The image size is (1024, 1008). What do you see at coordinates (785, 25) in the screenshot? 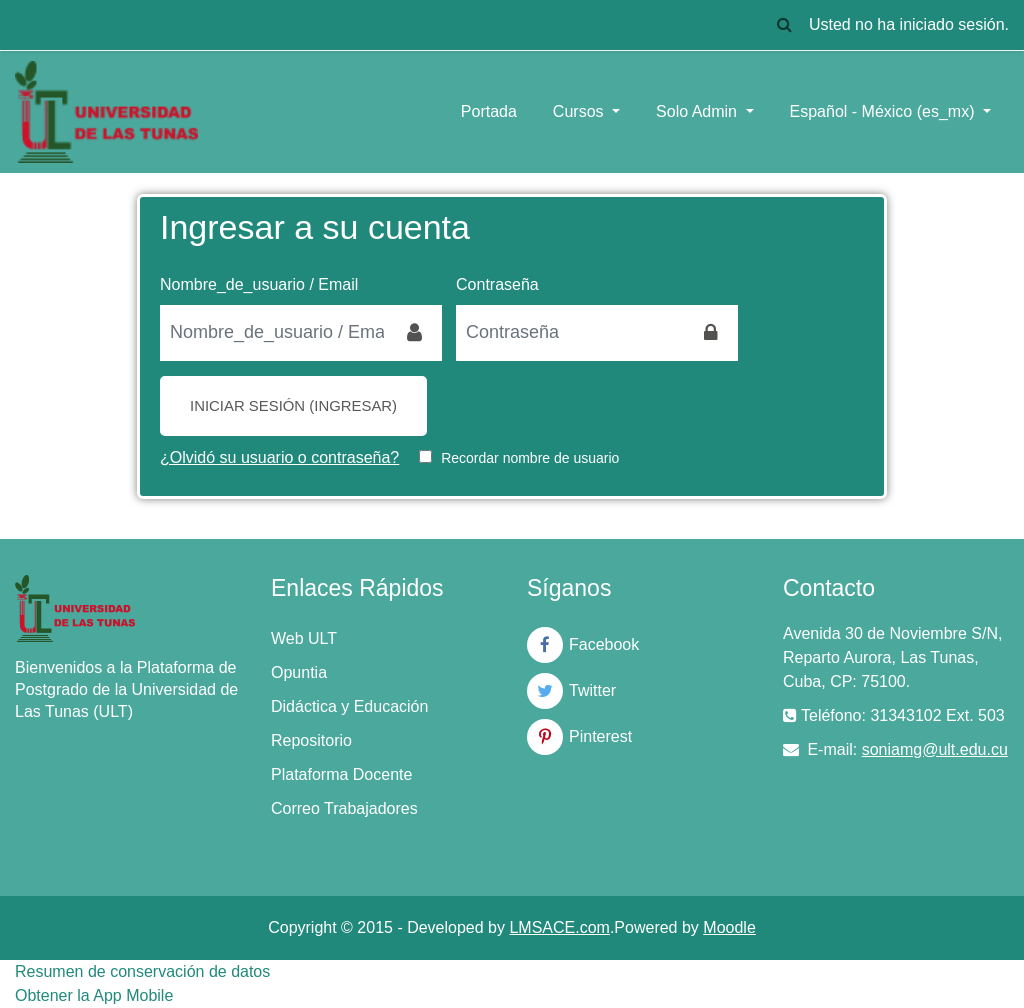
I see `[button]` at bounding box center [785, 25].